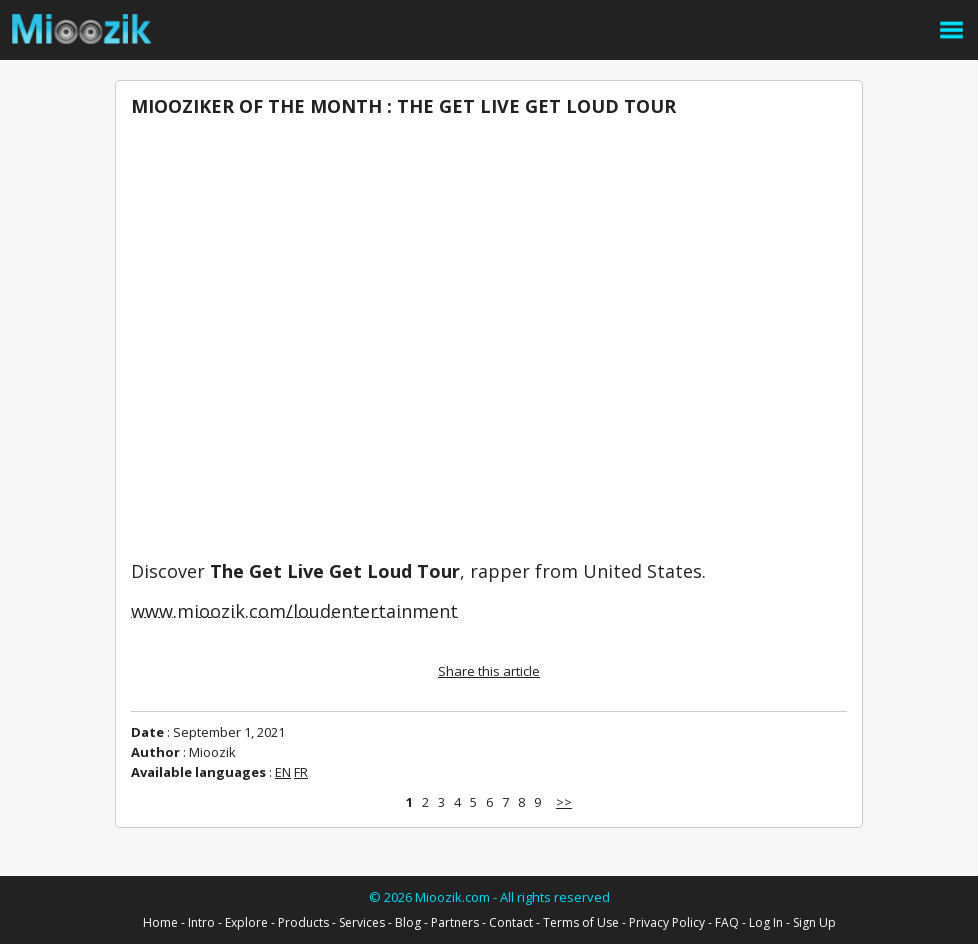  Describe the element at coordinates (303, 922) in the screenshot. I see `Products` at that location.